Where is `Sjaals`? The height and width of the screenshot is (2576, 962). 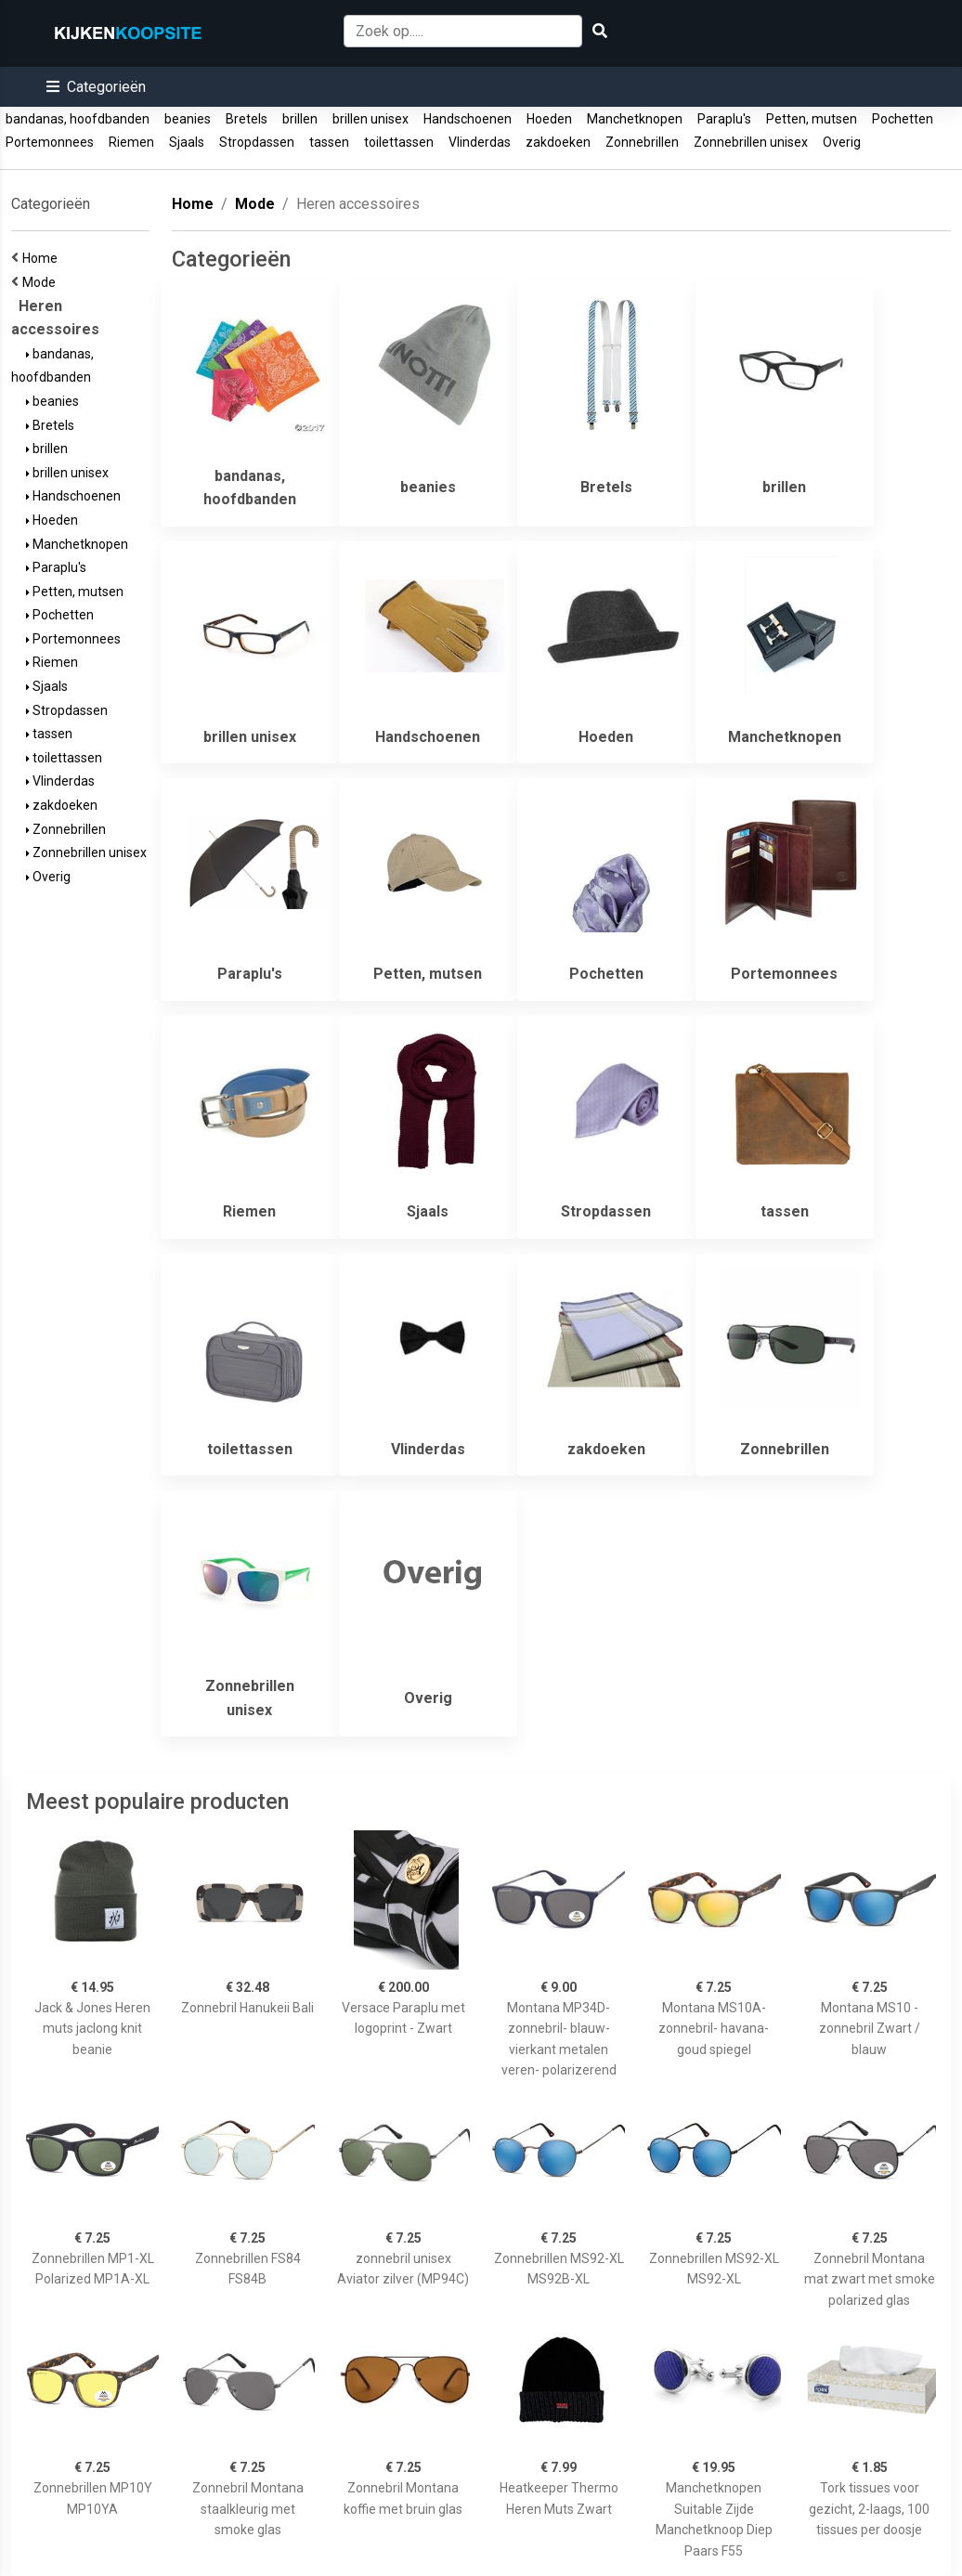 Sjaals is located at coordinates (186, 142).